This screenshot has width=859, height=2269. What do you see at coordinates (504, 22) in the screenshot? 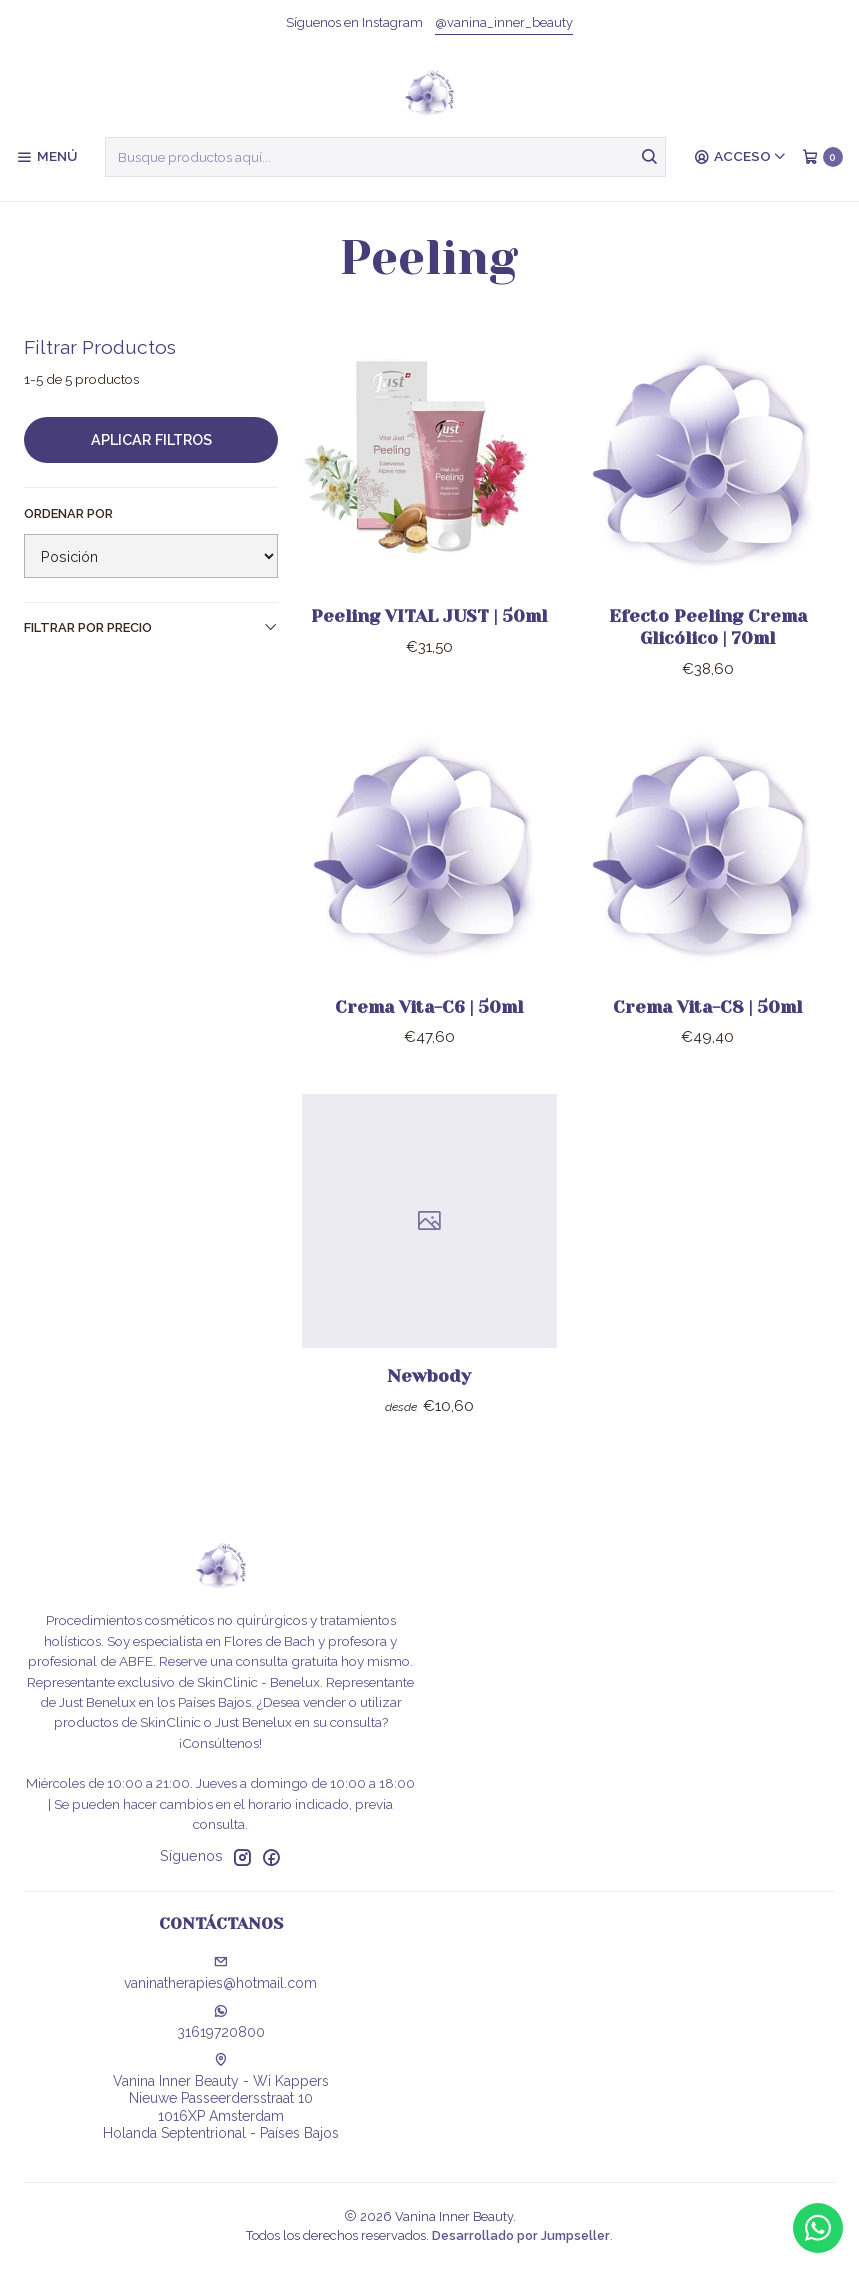
I see `@vanina_inner_beauty` at bounding box center [504, 22].